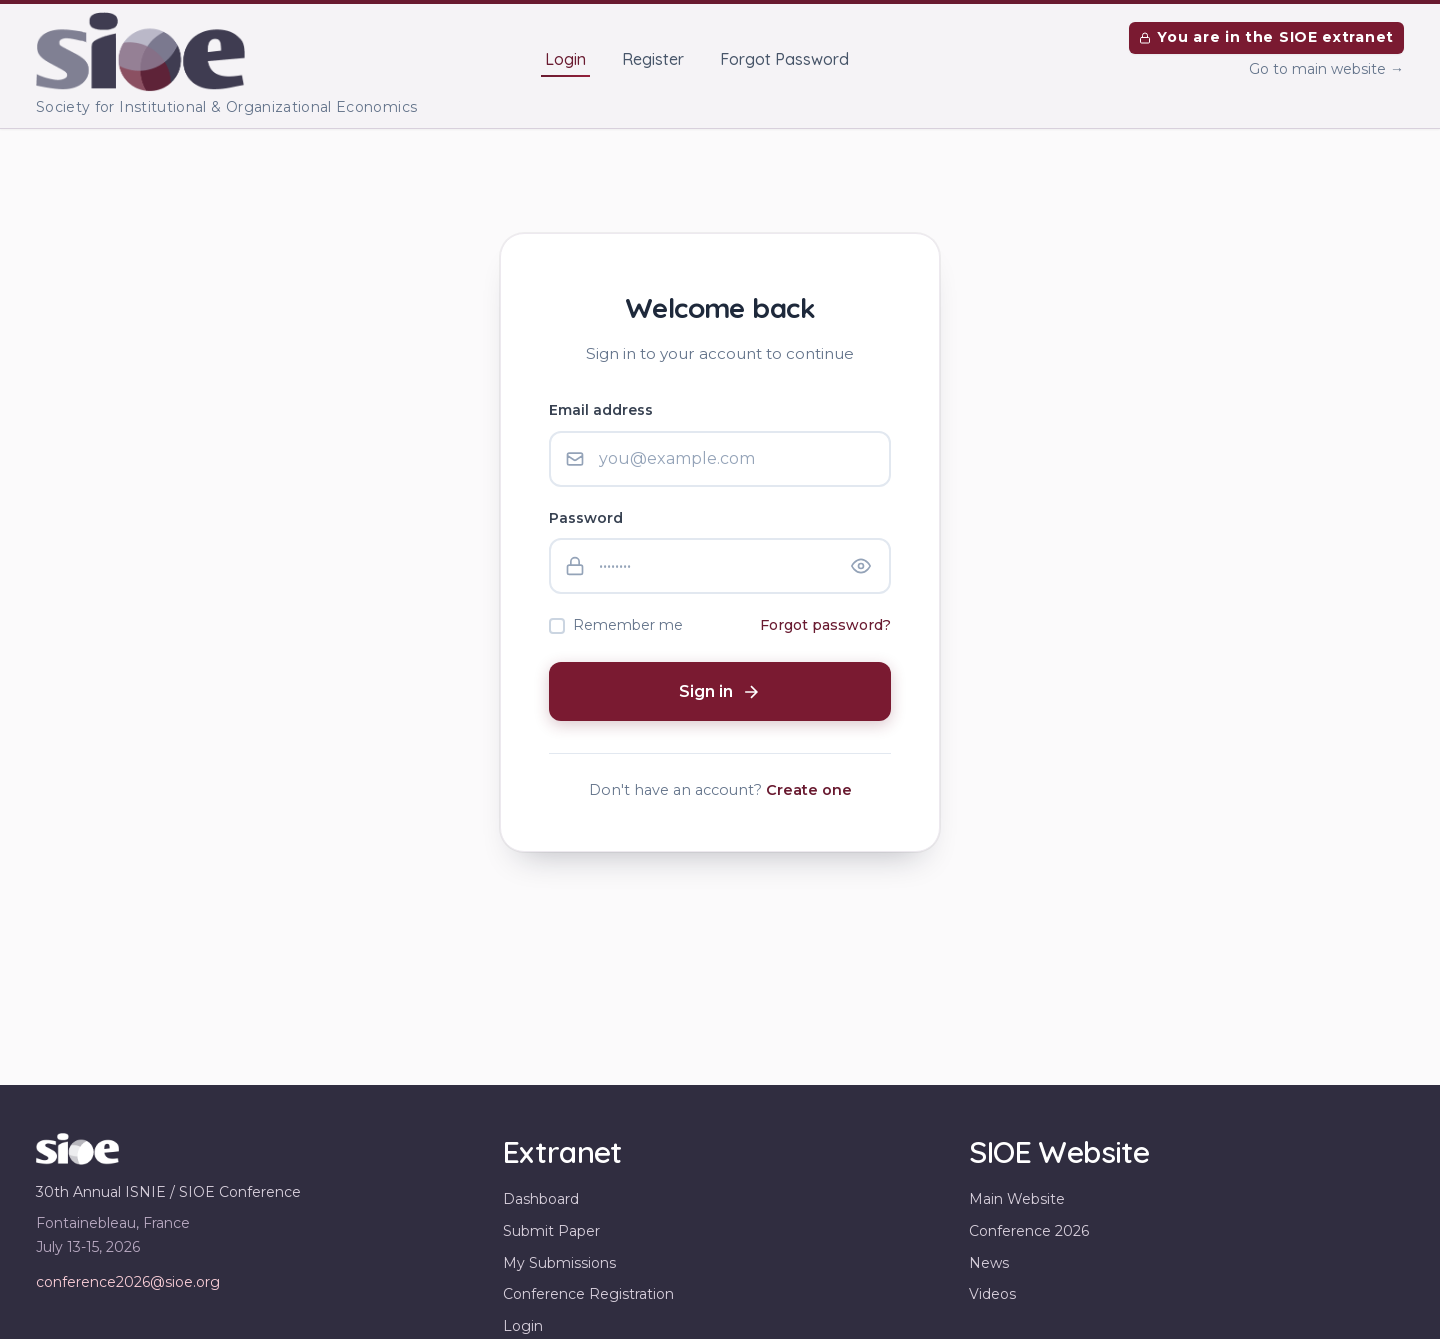 Image resolution: width=1440 pixels, height=1339 pixels. Describe the element at coordinates (809, 790) in the screenshot. I see `Create one` at that location.